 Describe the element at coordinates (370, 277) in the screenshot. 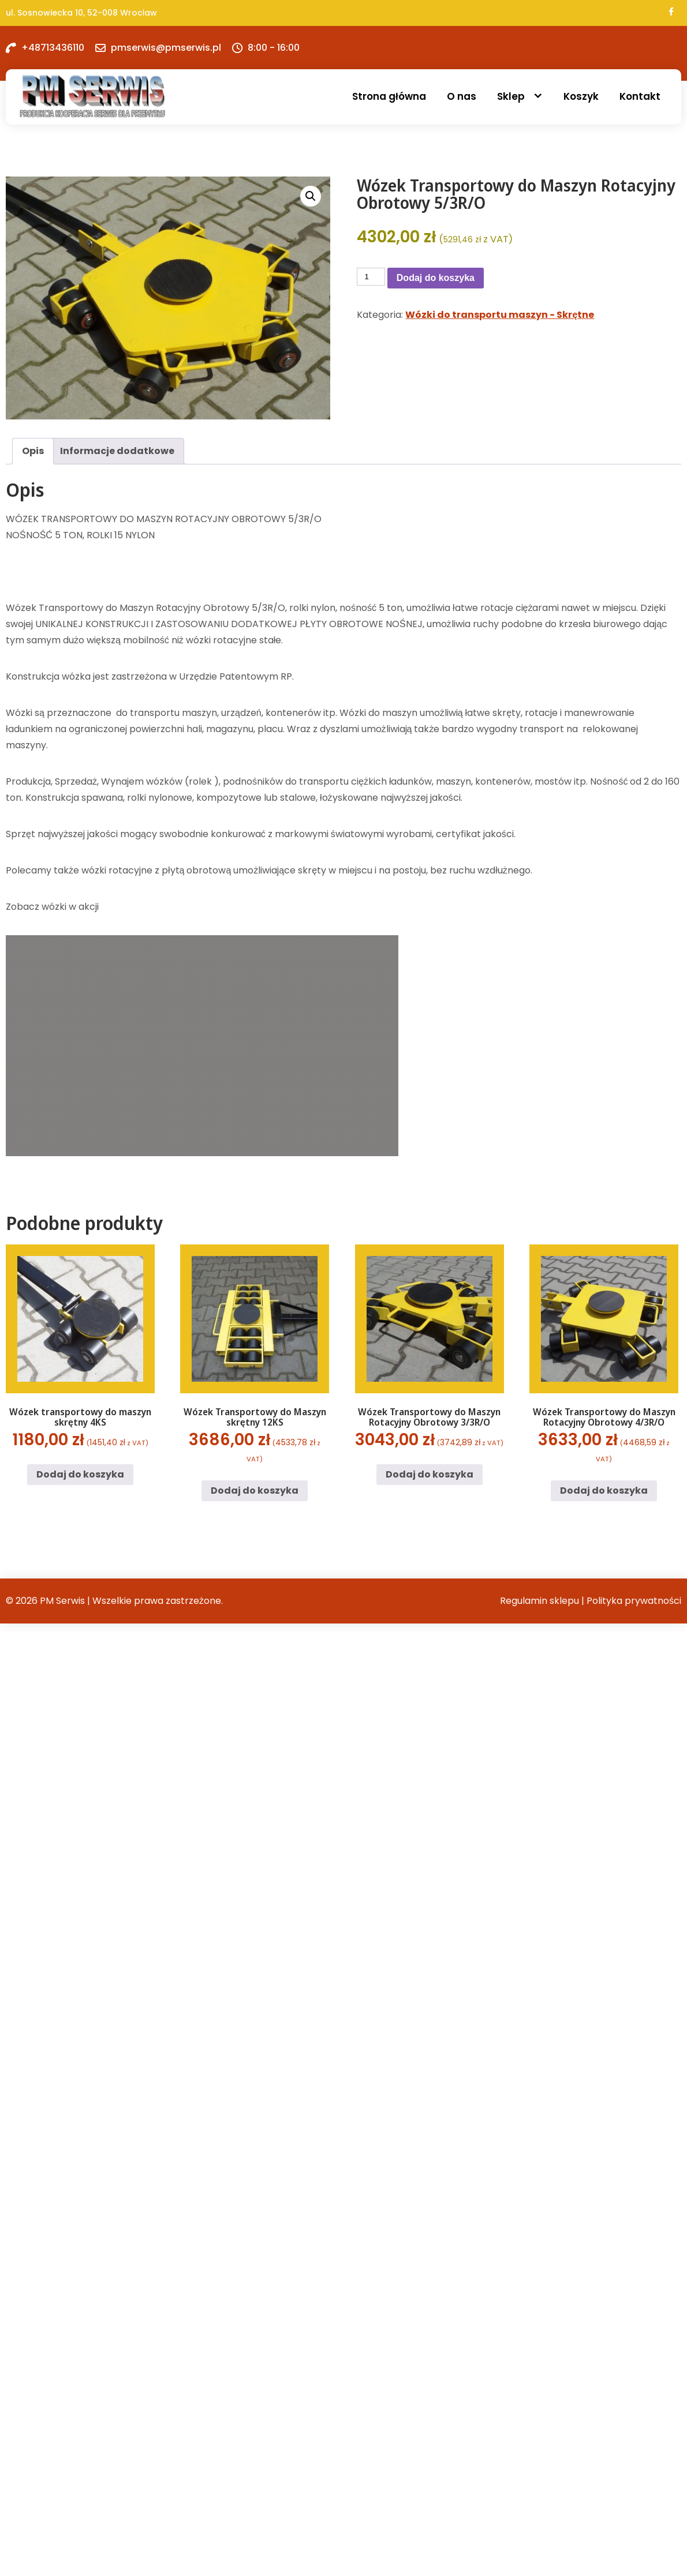

I see `[Ilość produktu]` at that location.